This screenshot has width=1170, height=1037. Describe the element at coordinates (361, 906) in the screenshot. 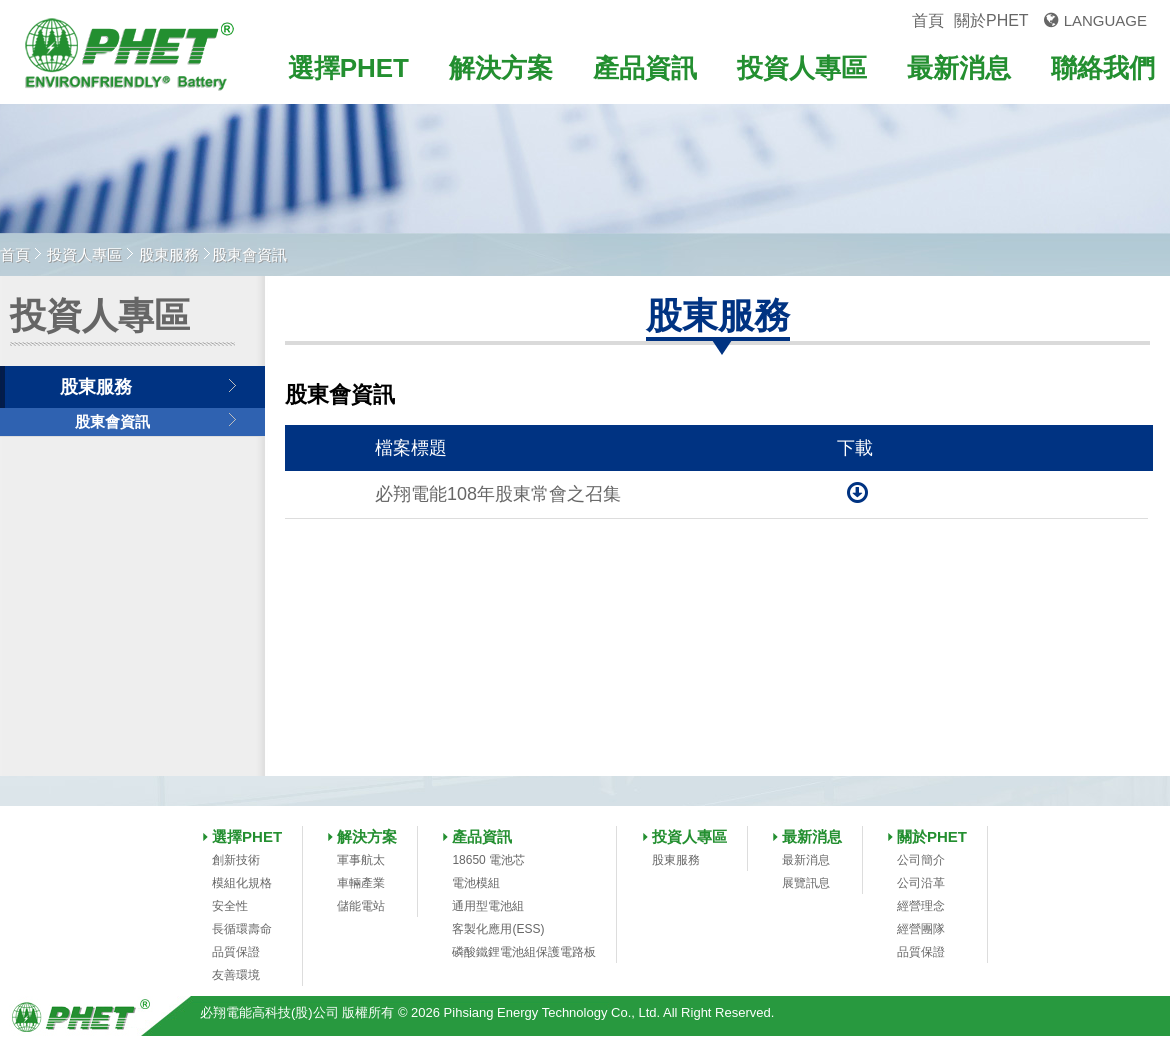

I see `儲能電站` at that location.